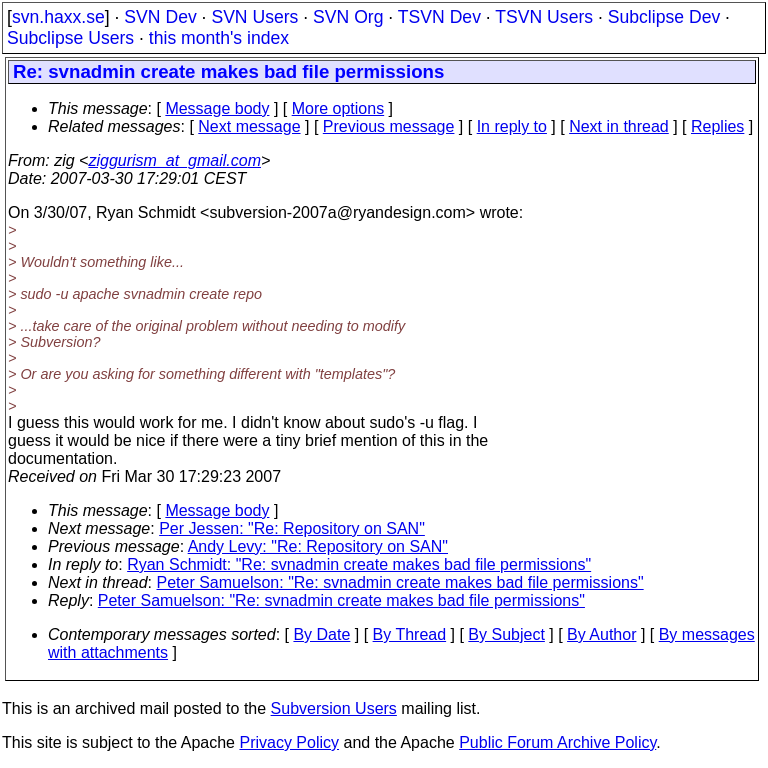 This screenshot has height=768, width=768. Describe the element at coordinates (664, 17) in the screenshot. I see `Subclipse Dev` at that location.